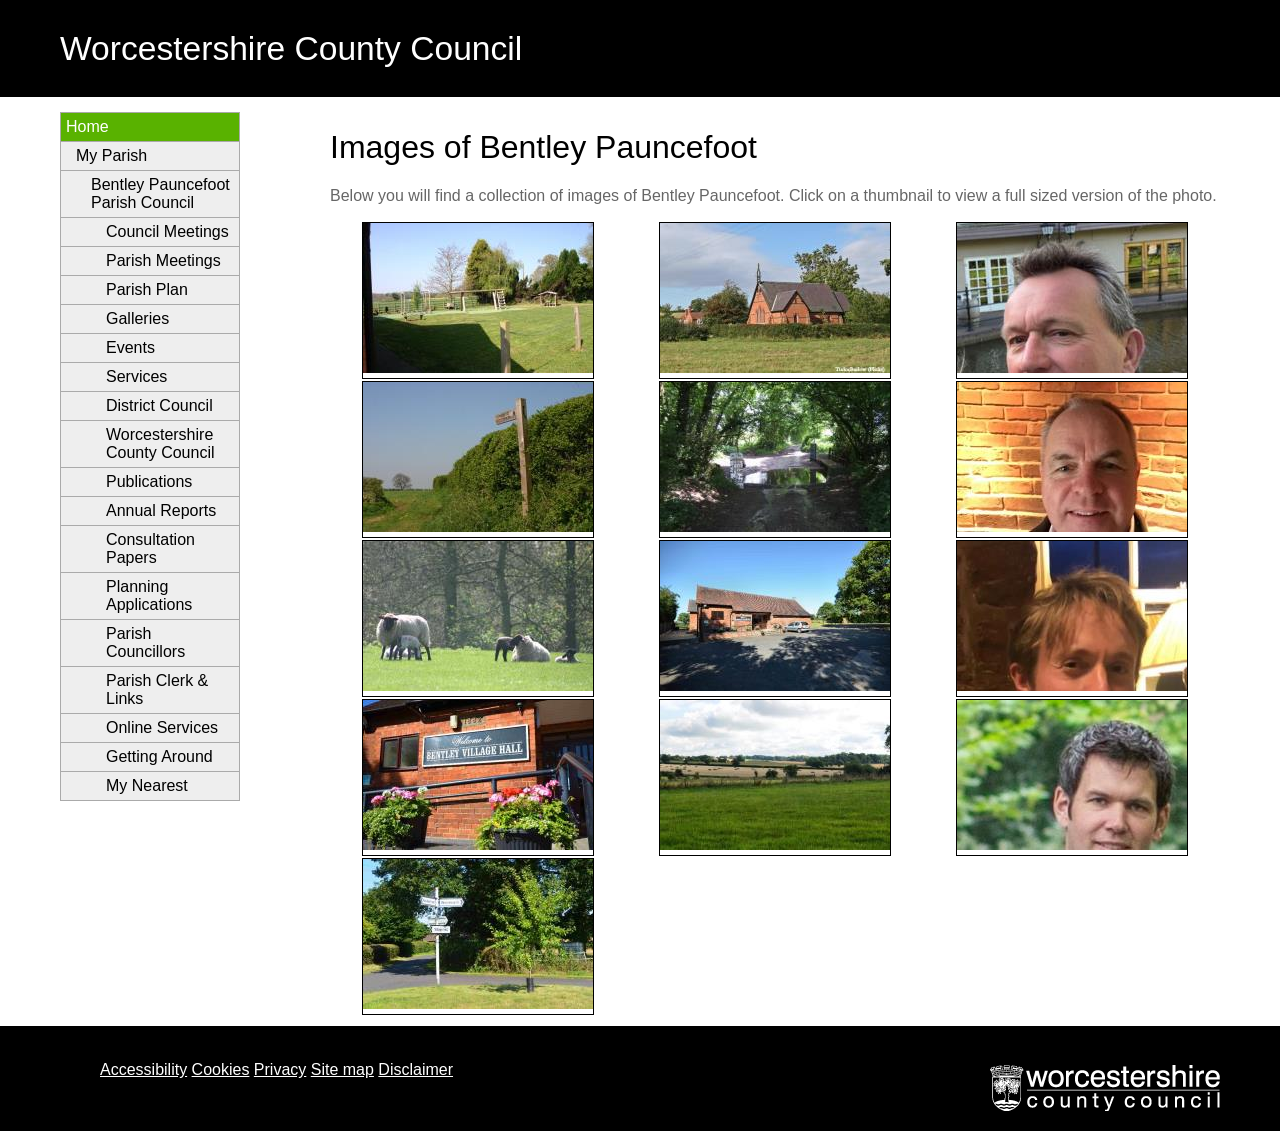 This screenshot has width=1280, height=1131. I want to click on Services, so click(136, 376).